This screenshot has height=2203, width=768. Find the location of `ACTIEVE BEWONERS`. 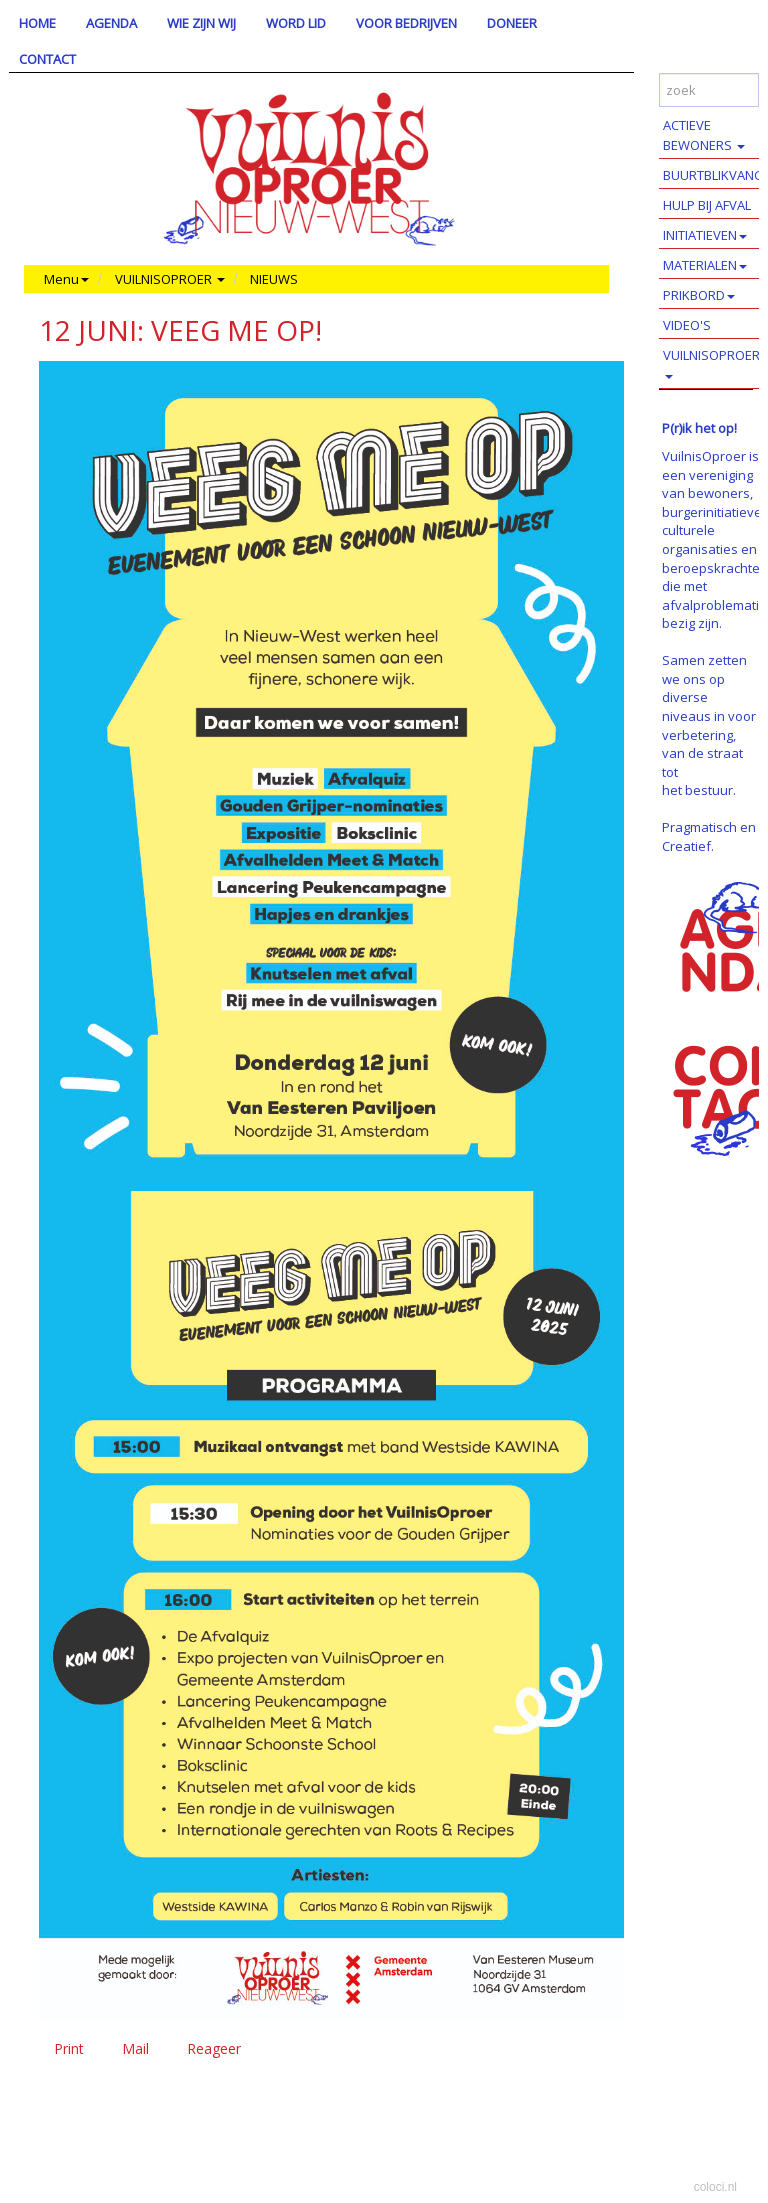

ACTIEVE BEWONERS is located at coordinates (704, 135).